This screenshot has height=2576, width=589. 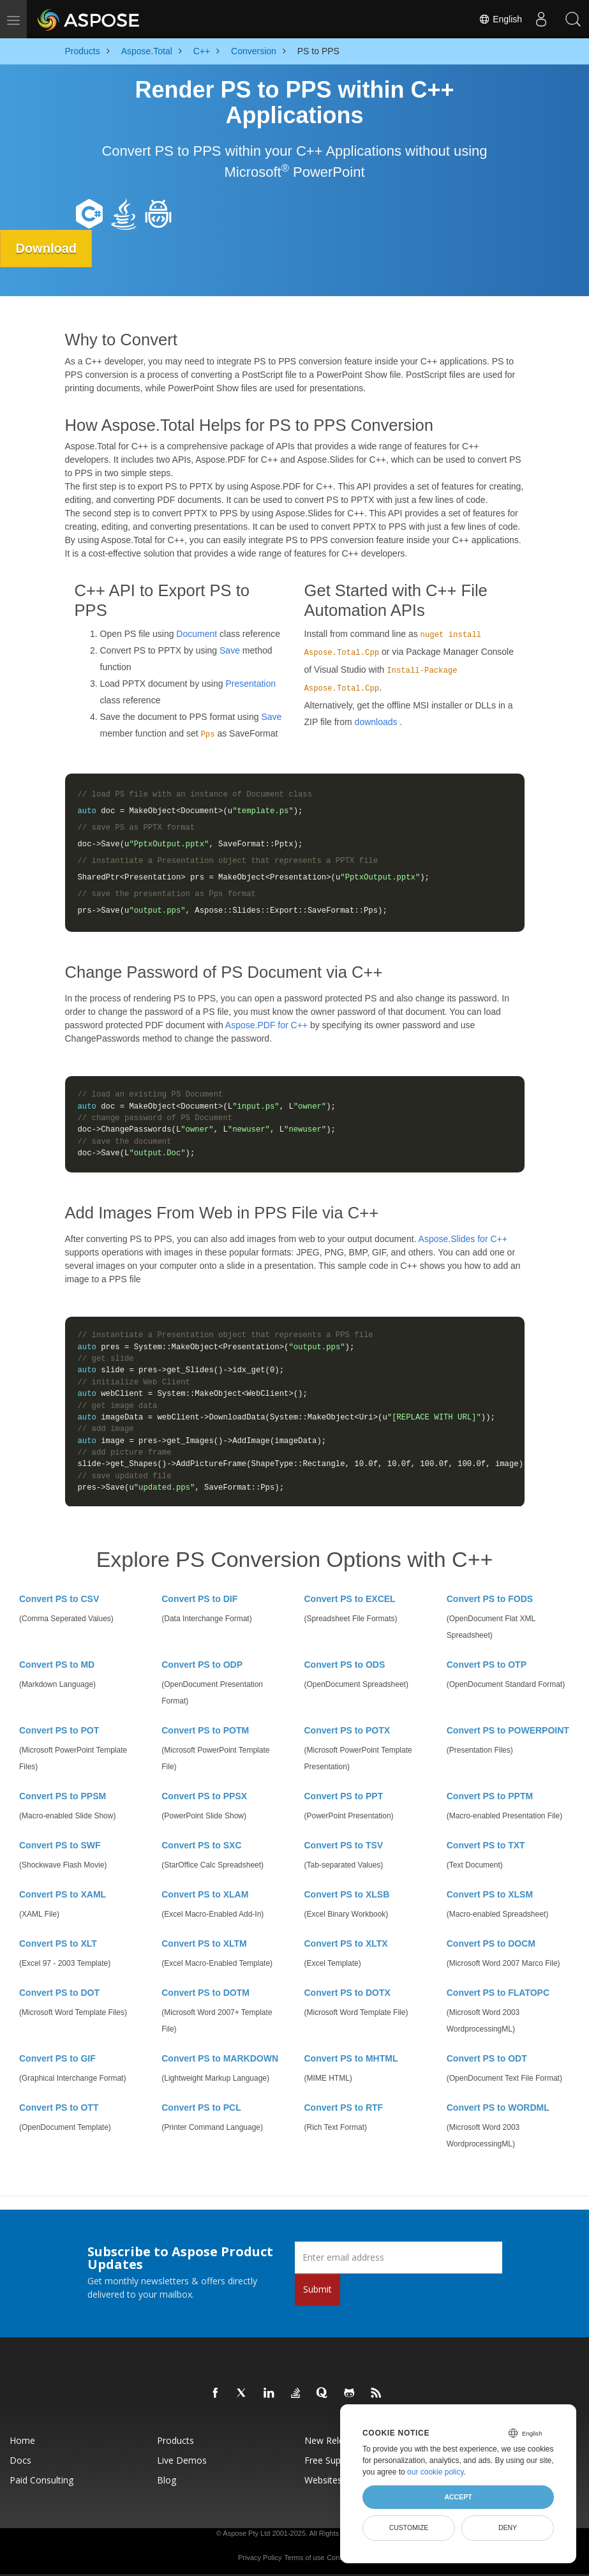 I want to click on Convert PS to MARKDOWN, so click(x=219, y=2058).